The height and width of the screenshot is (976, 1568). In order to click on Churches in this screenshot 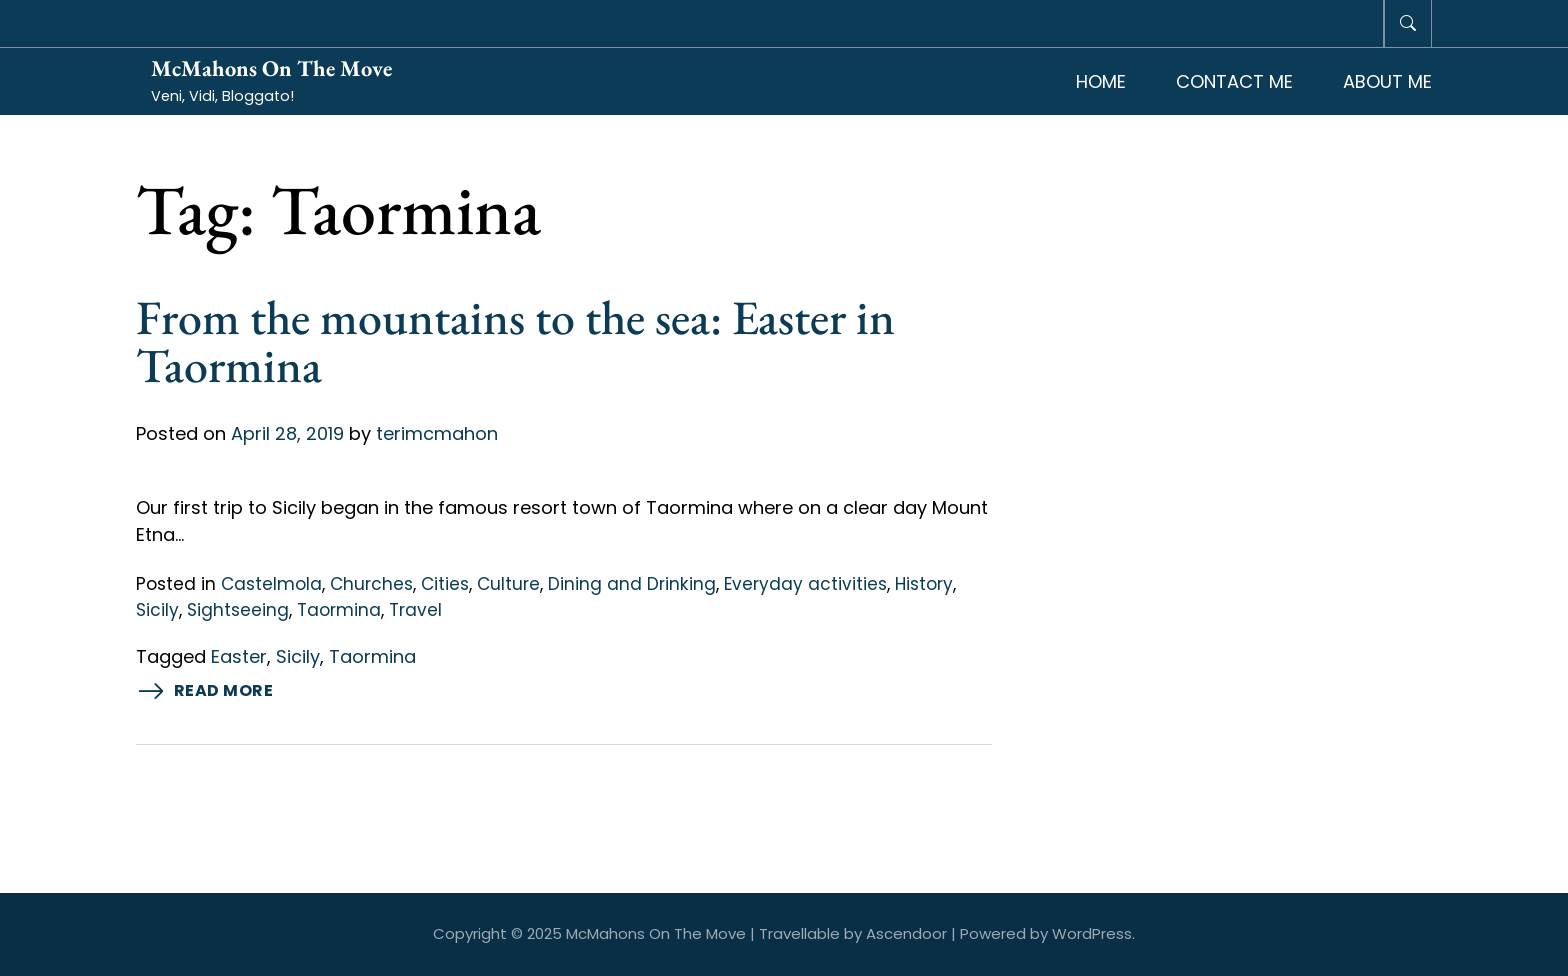, I will do `click(371, 584)`.